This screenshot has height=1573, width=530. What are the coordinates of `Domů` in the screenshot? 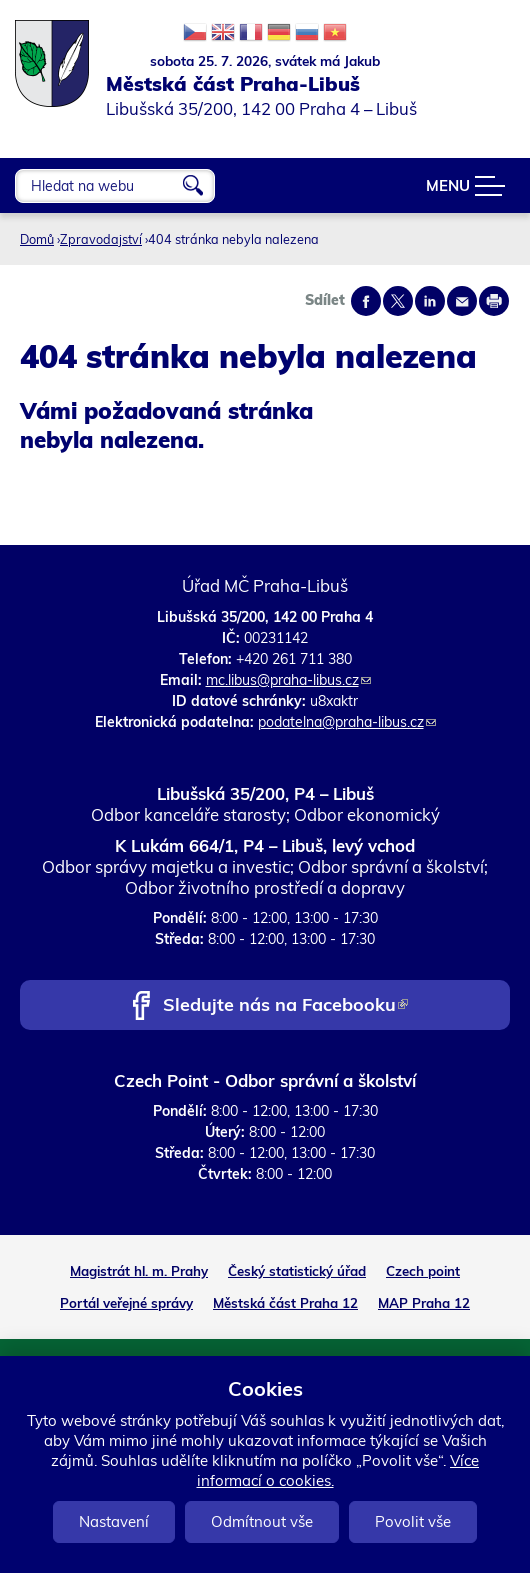 It's located at (37, 239).